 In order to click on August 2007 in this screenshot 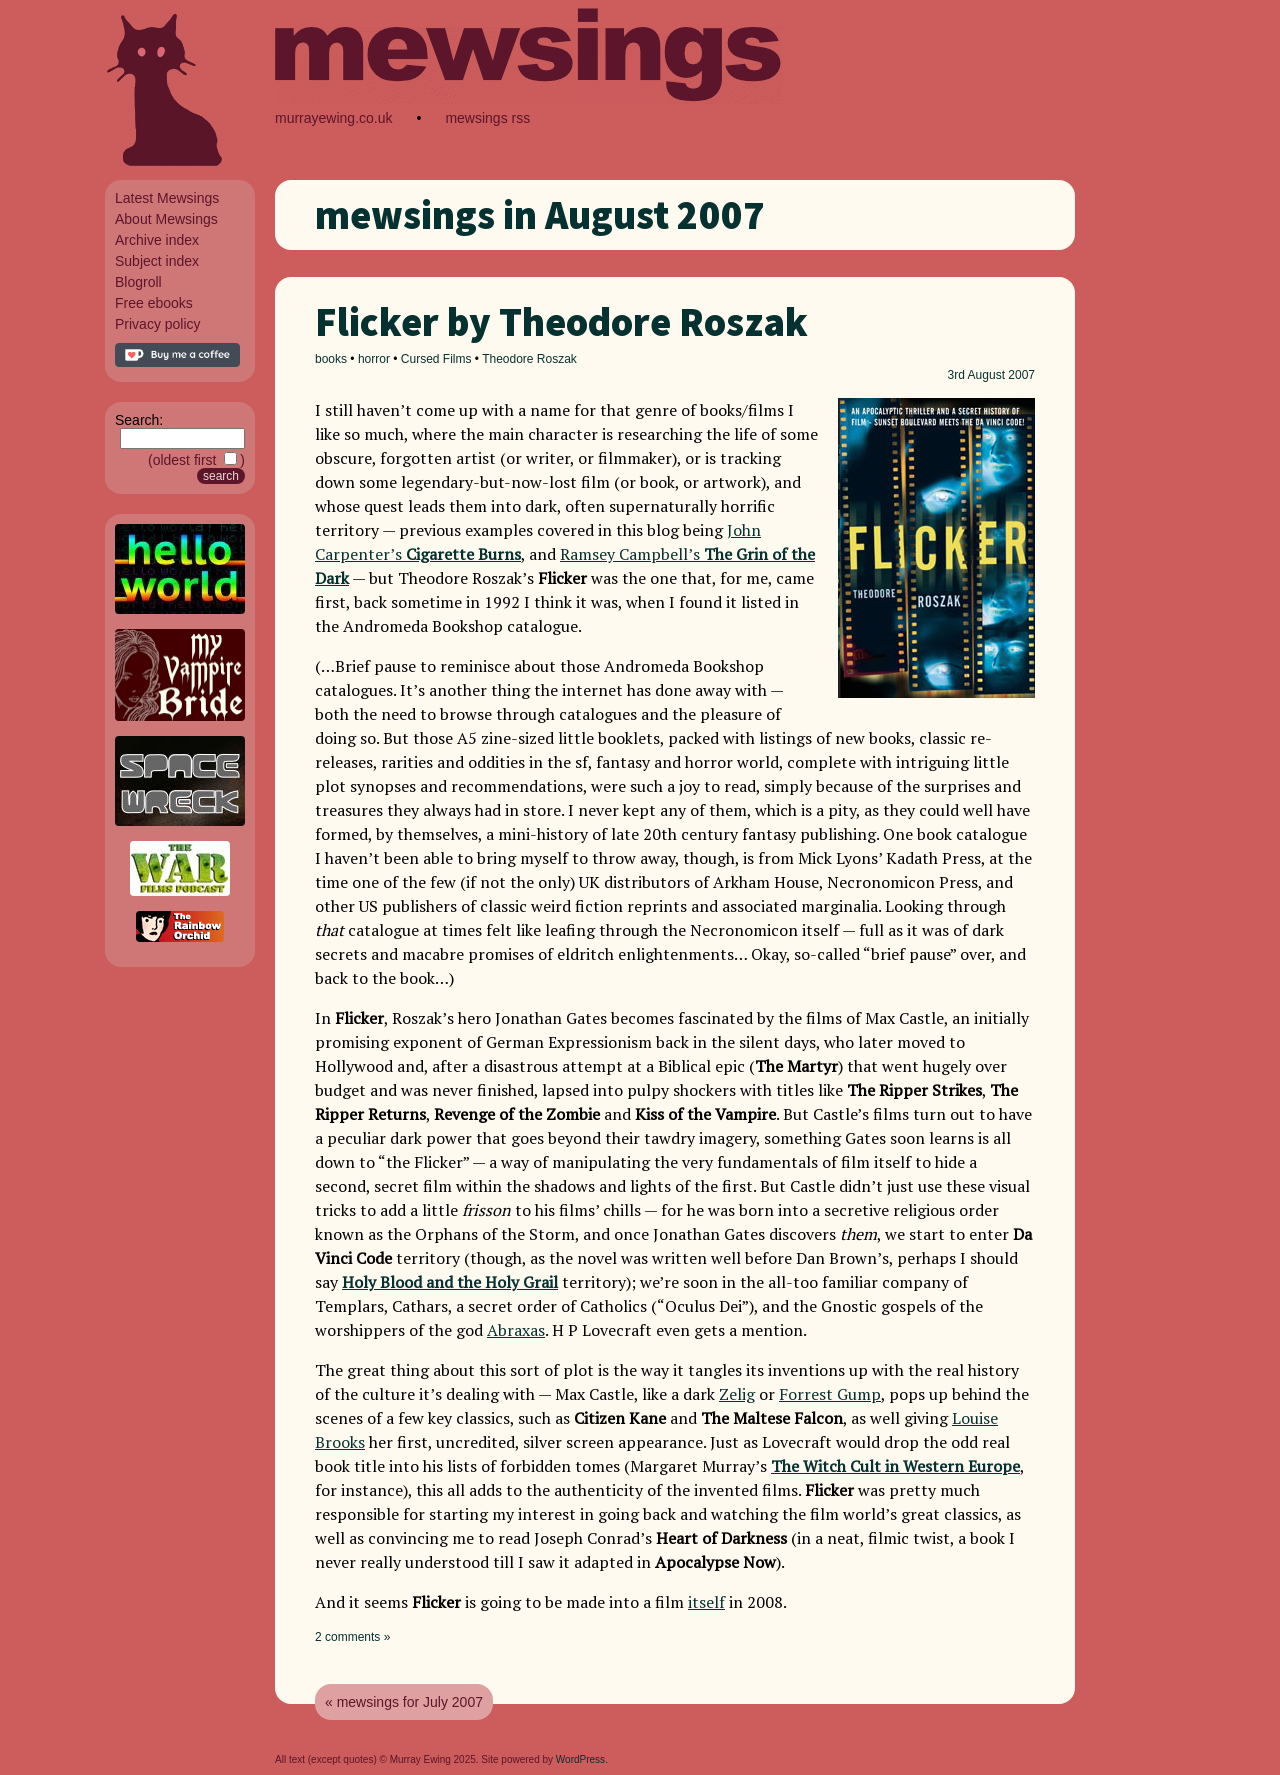, I will do `click(1001, 375)`.